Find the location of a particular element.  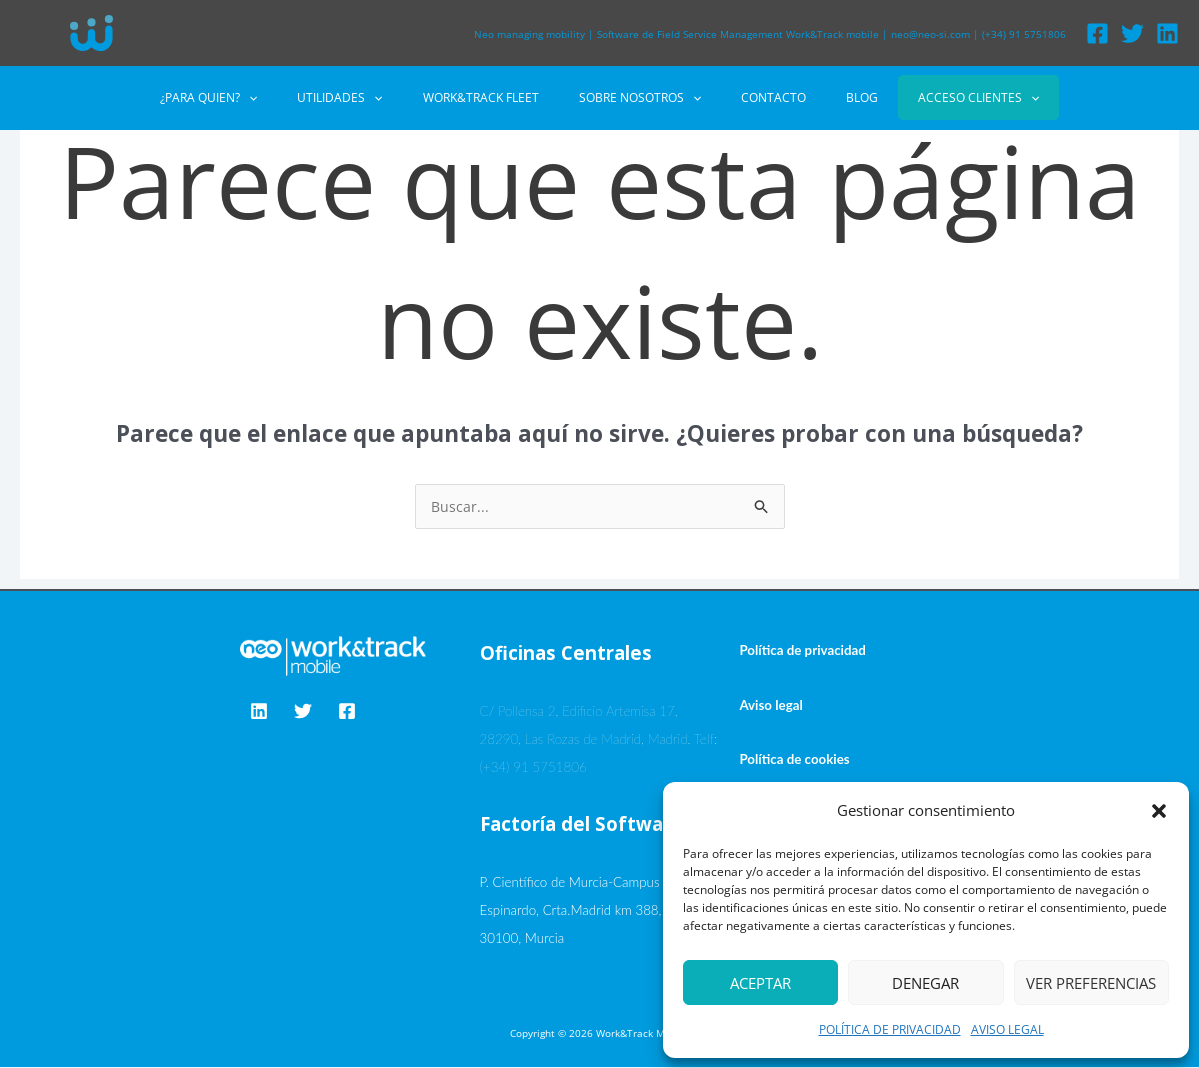

[Twitter] is located at coordinates (1132, 33).